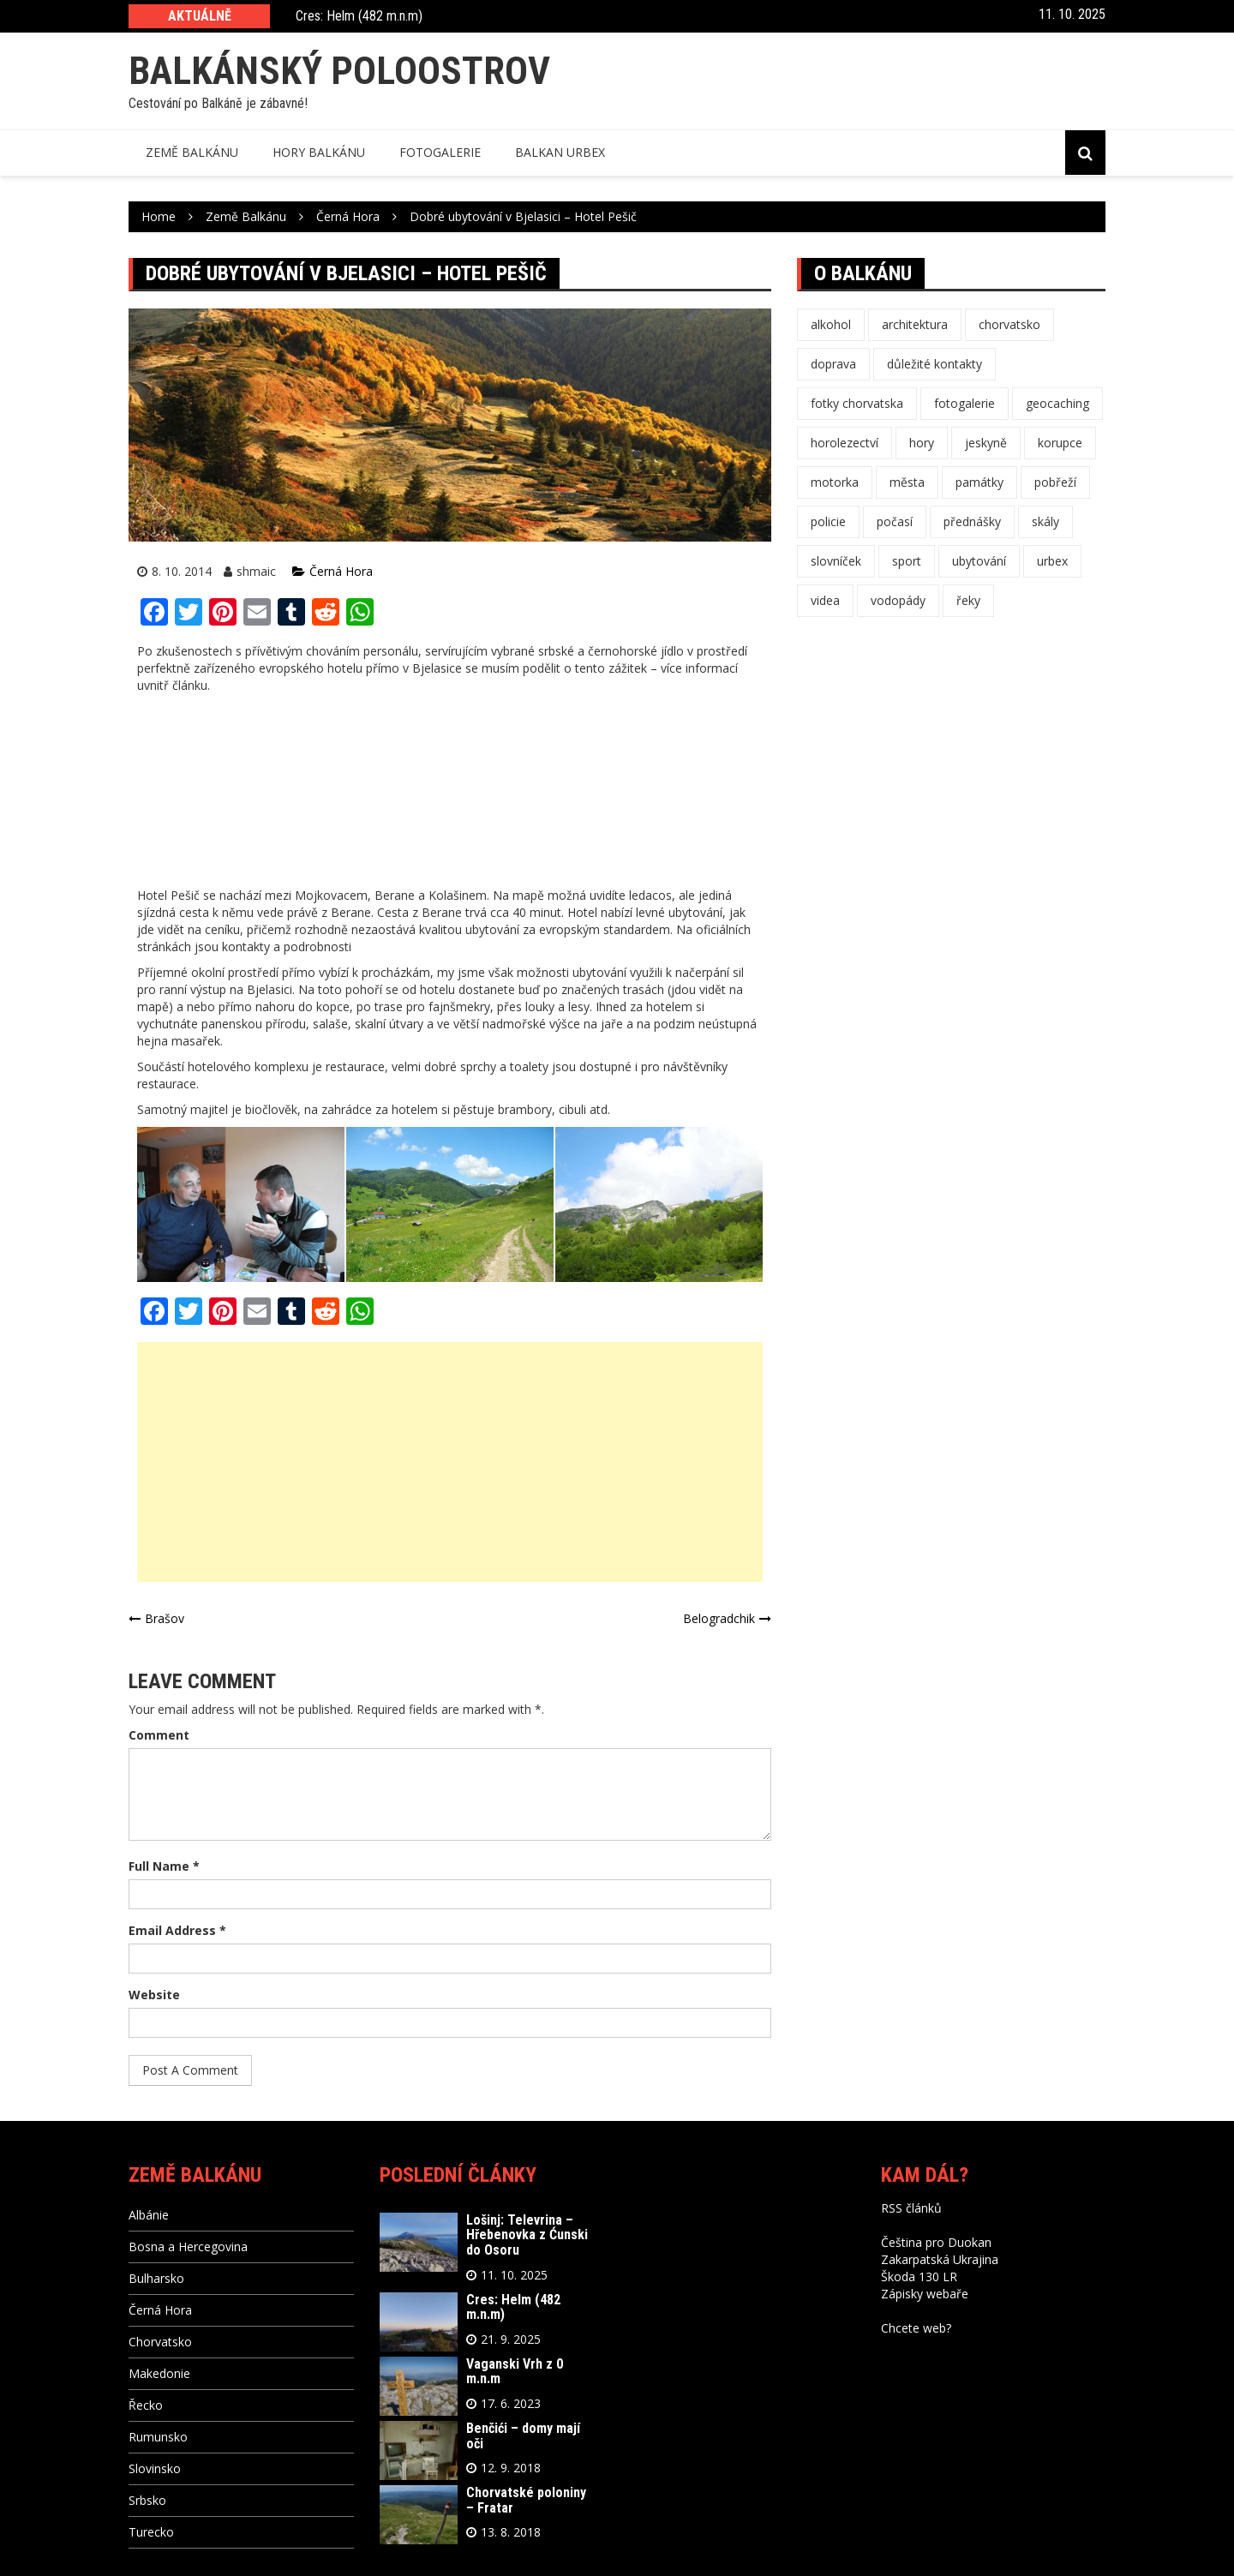 Image resolution: width=1234 pixels, height=2576 pixels. What do you see at coordinates (192, 152) in the screenshot?
I see `Země balkánu` at bounding box center [192, 152].